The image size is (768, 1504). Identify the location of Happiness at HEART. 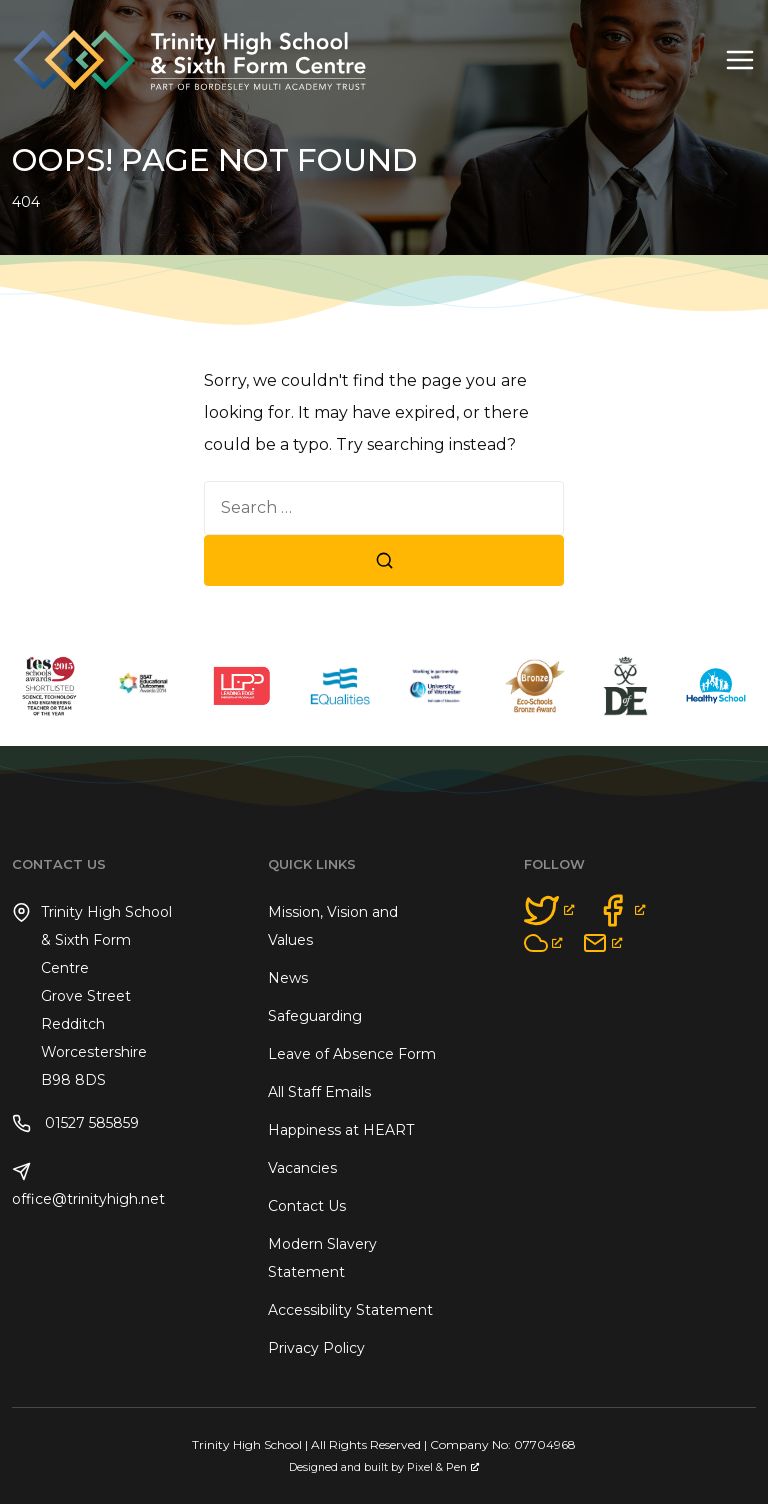
(341, 1130).